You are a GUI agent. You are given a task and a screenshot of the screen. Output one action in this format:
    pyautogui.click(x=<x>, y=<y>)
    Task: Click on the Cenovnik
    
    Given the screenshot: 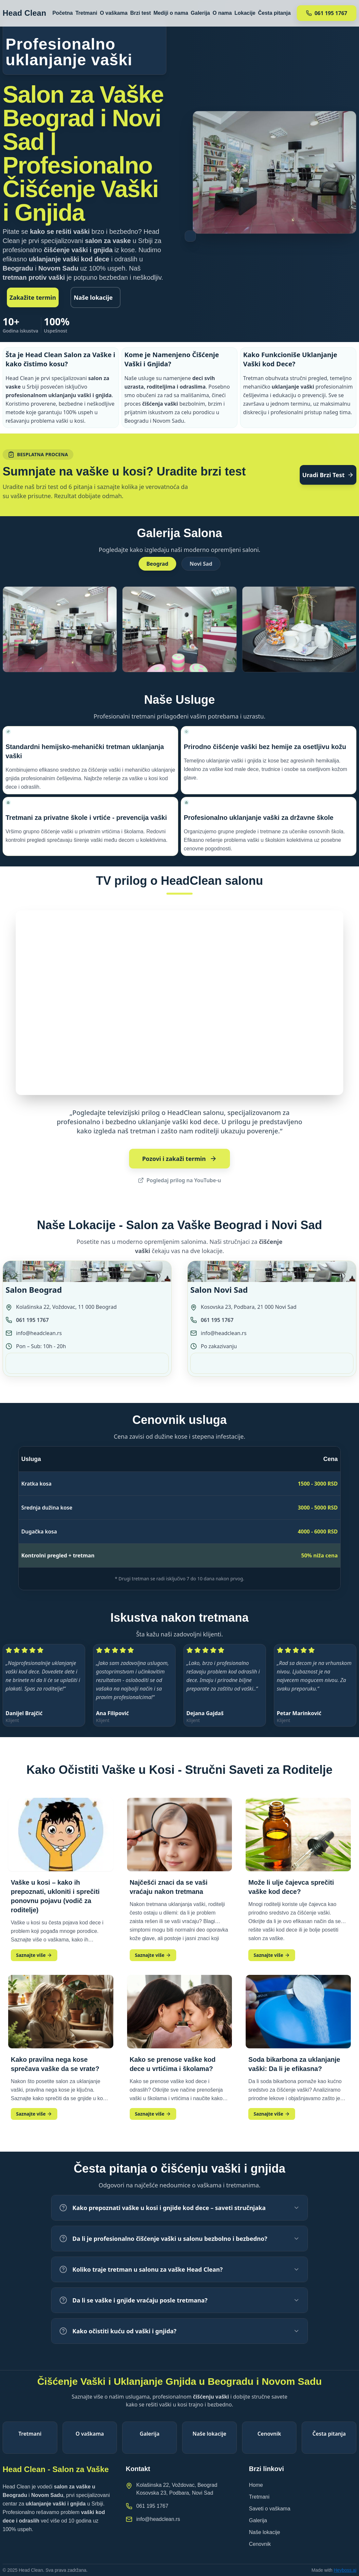 What is the action you would take?
    pyautogui.click(x=260, y=2544)
    